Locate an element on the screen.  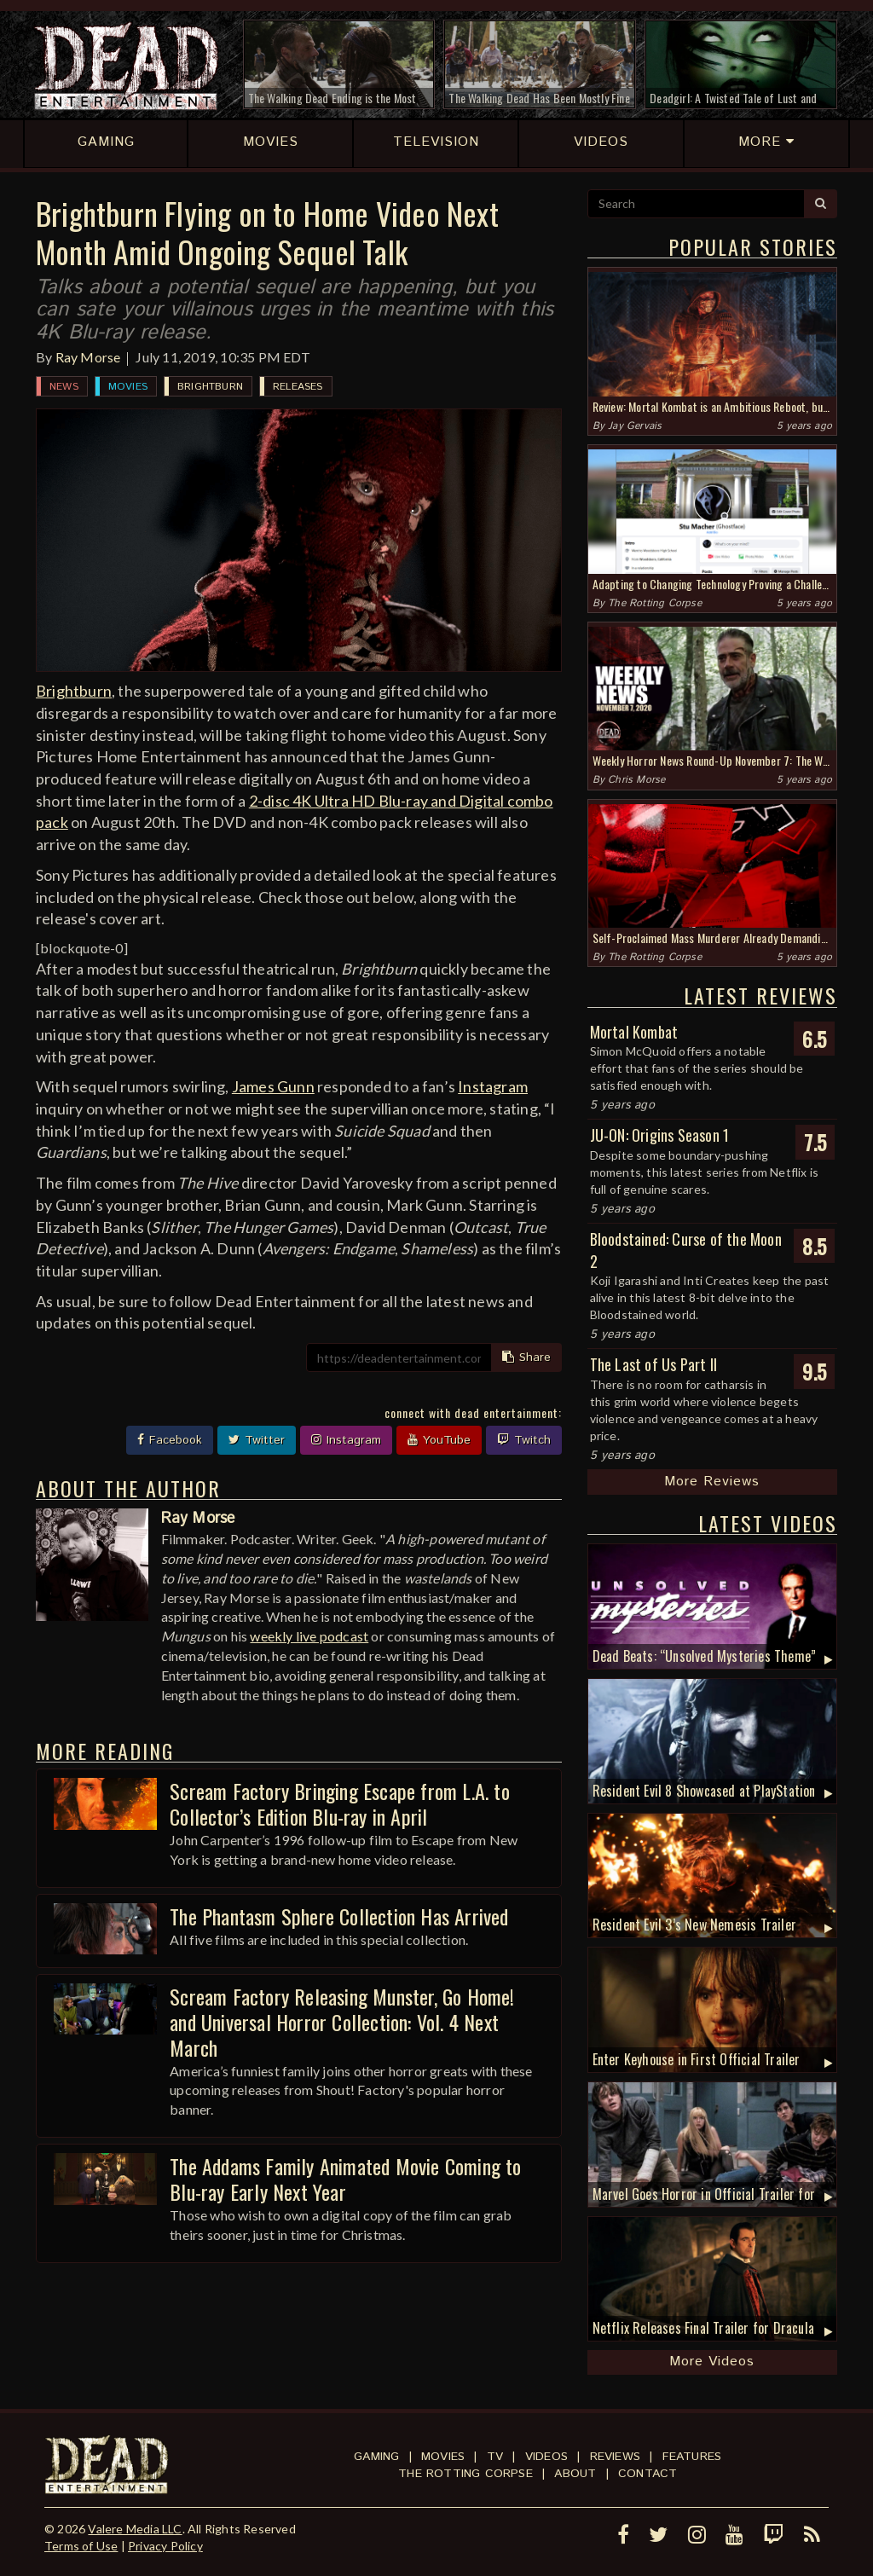
Jay Gervais is located at coordinates (635, 426).